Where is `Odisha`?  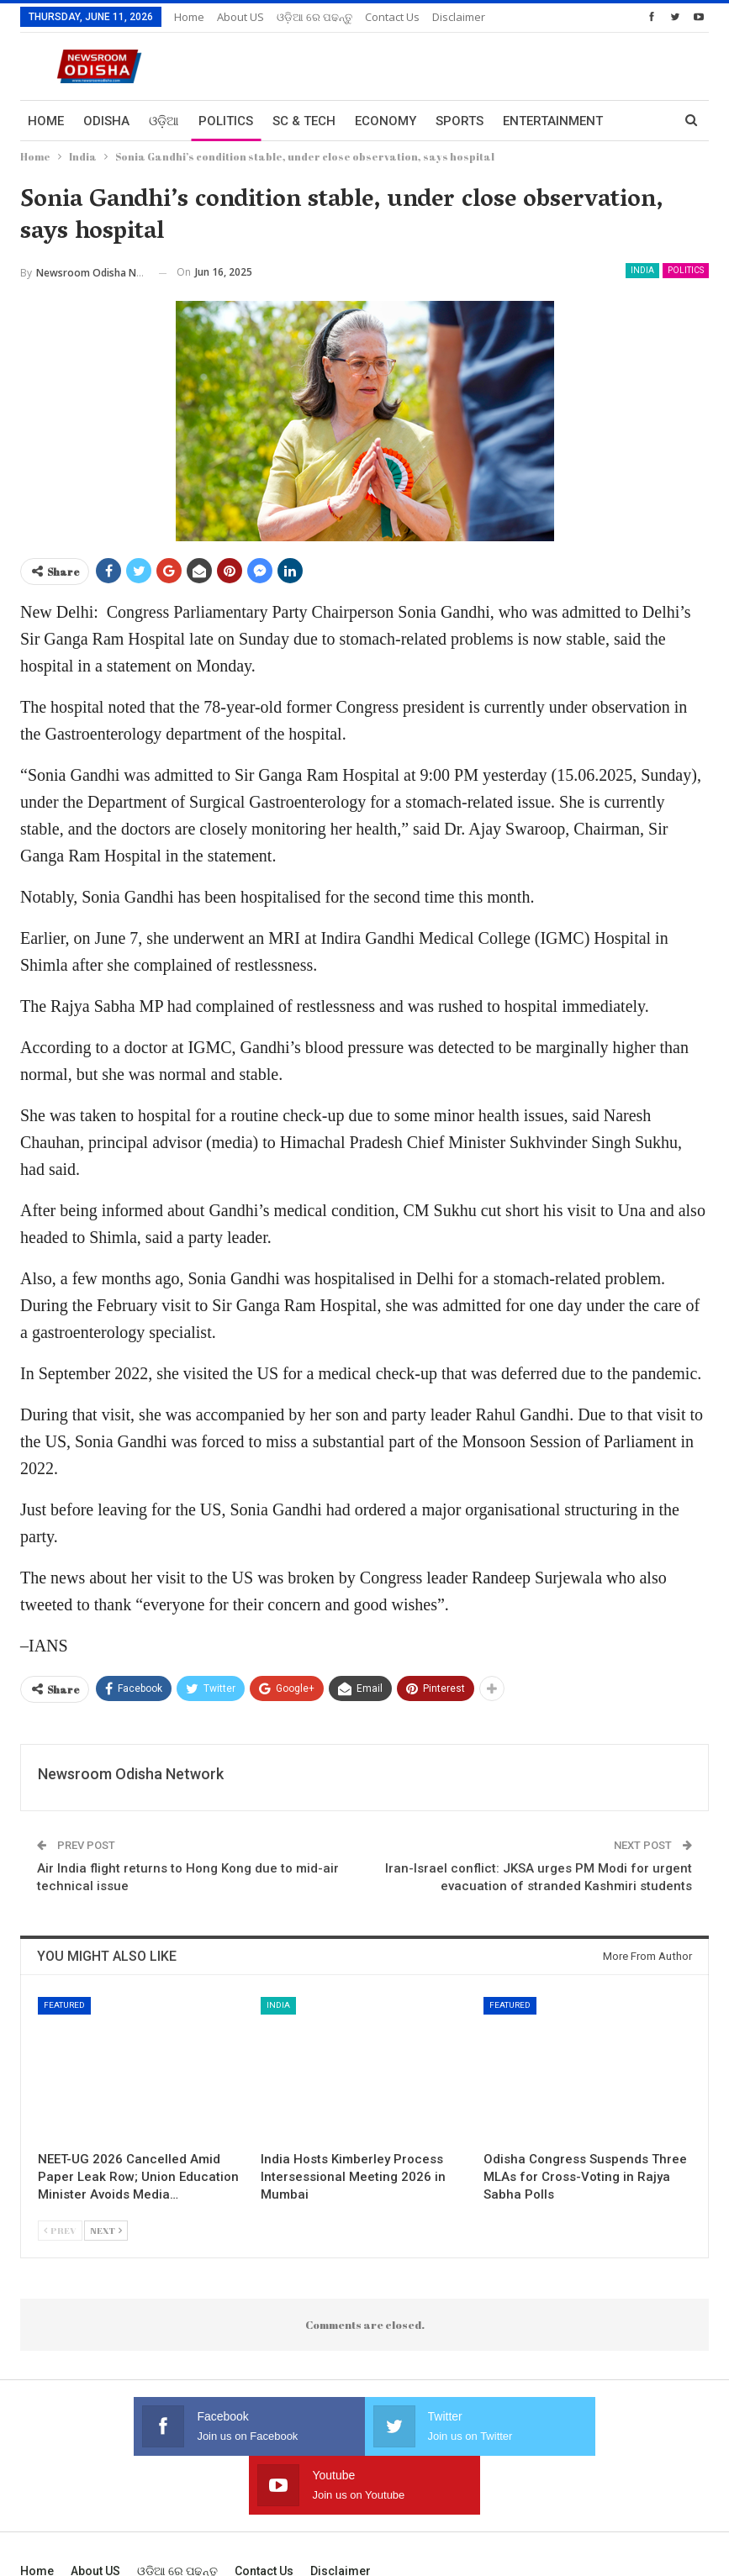
Odisha is located at coordinates (106, 121).